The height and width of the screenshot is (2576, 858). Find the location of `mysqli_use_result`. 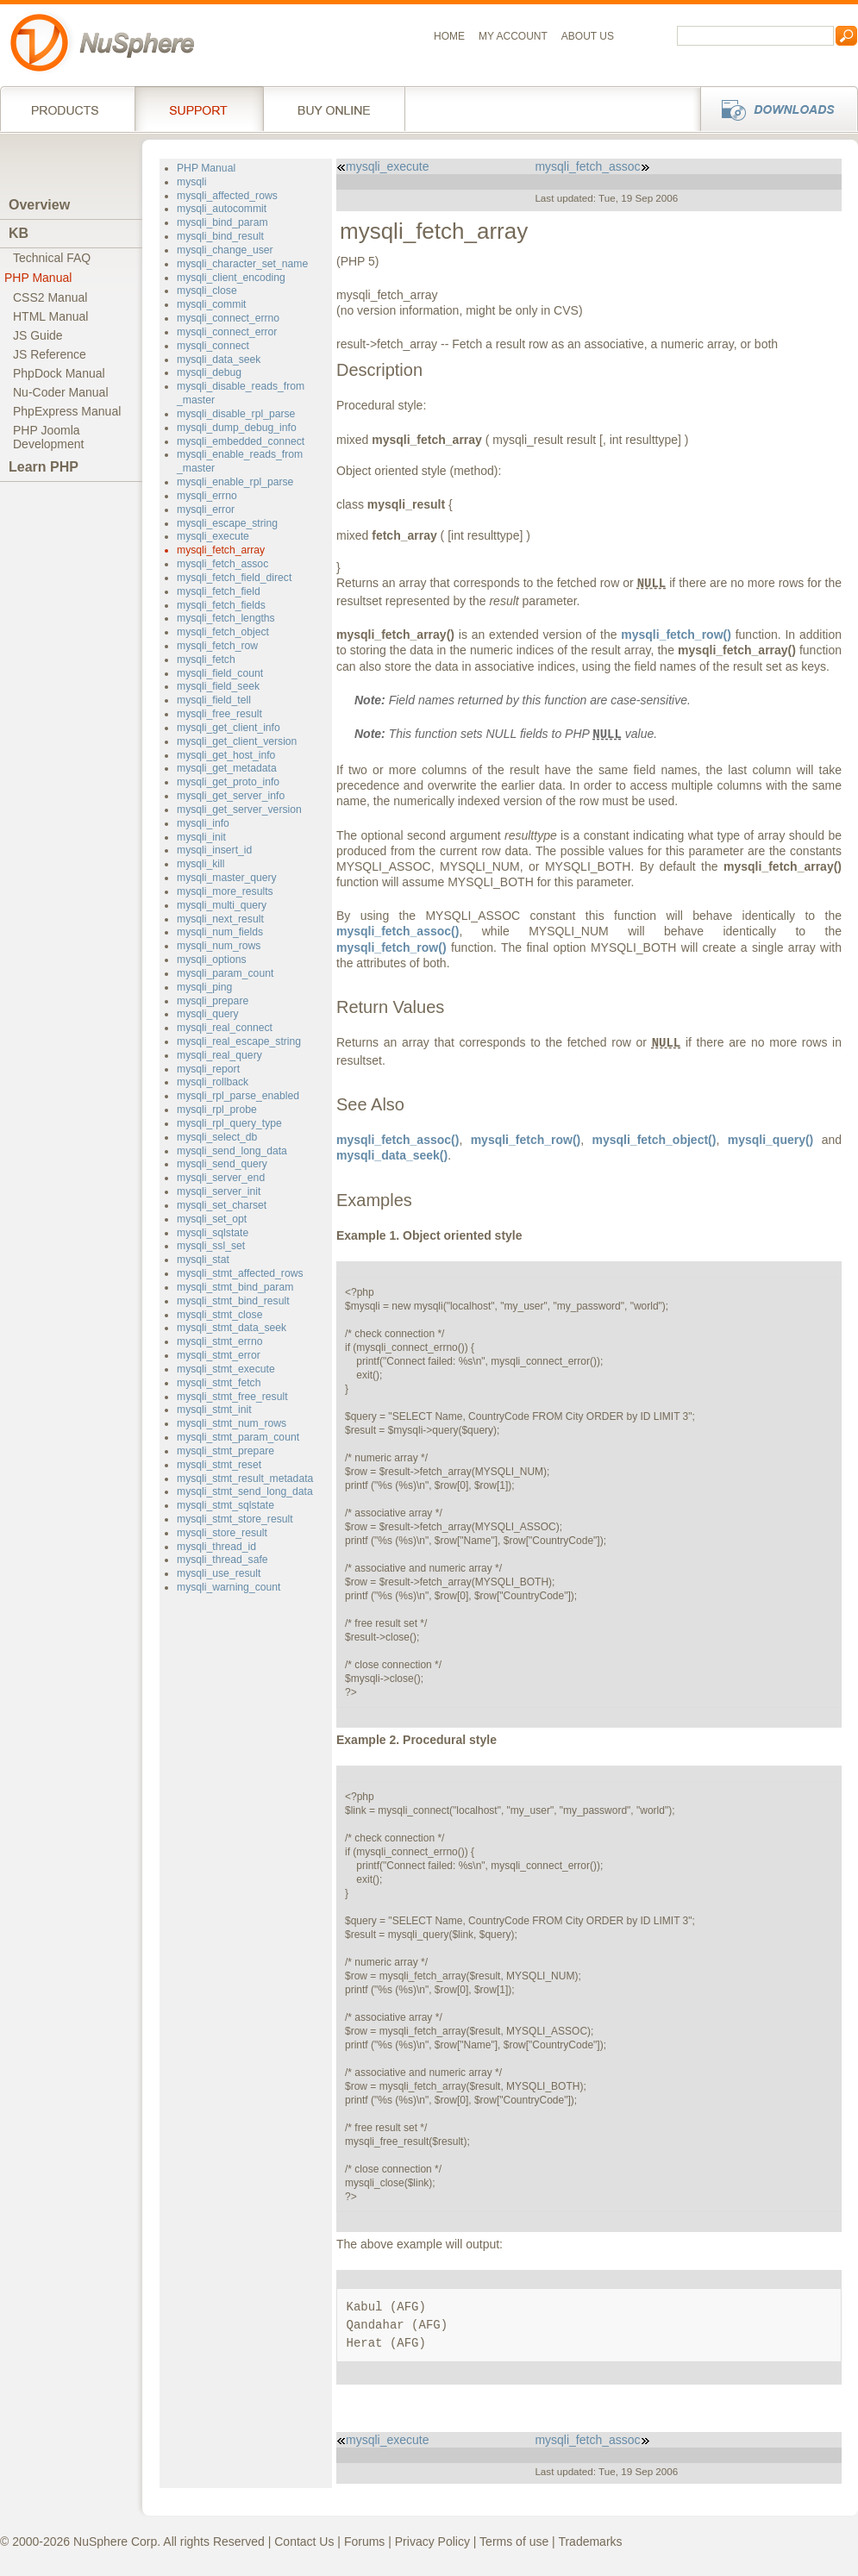

mysqli_use_result is located at coordinates (218, 1573).